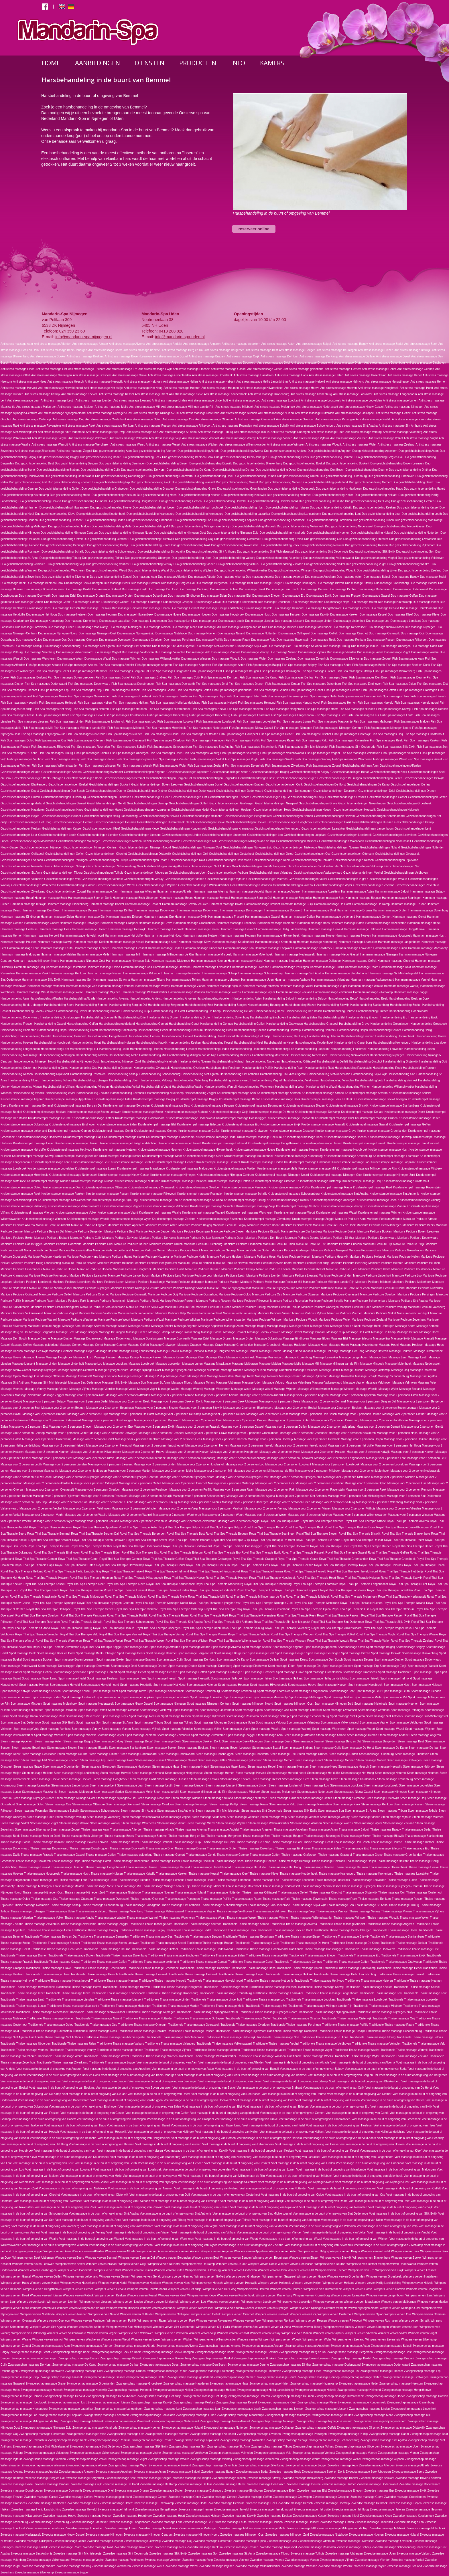  Describe the element at coordinates (104, 973) in the screenshot. I see `Hammam massage Ressen` at that location.